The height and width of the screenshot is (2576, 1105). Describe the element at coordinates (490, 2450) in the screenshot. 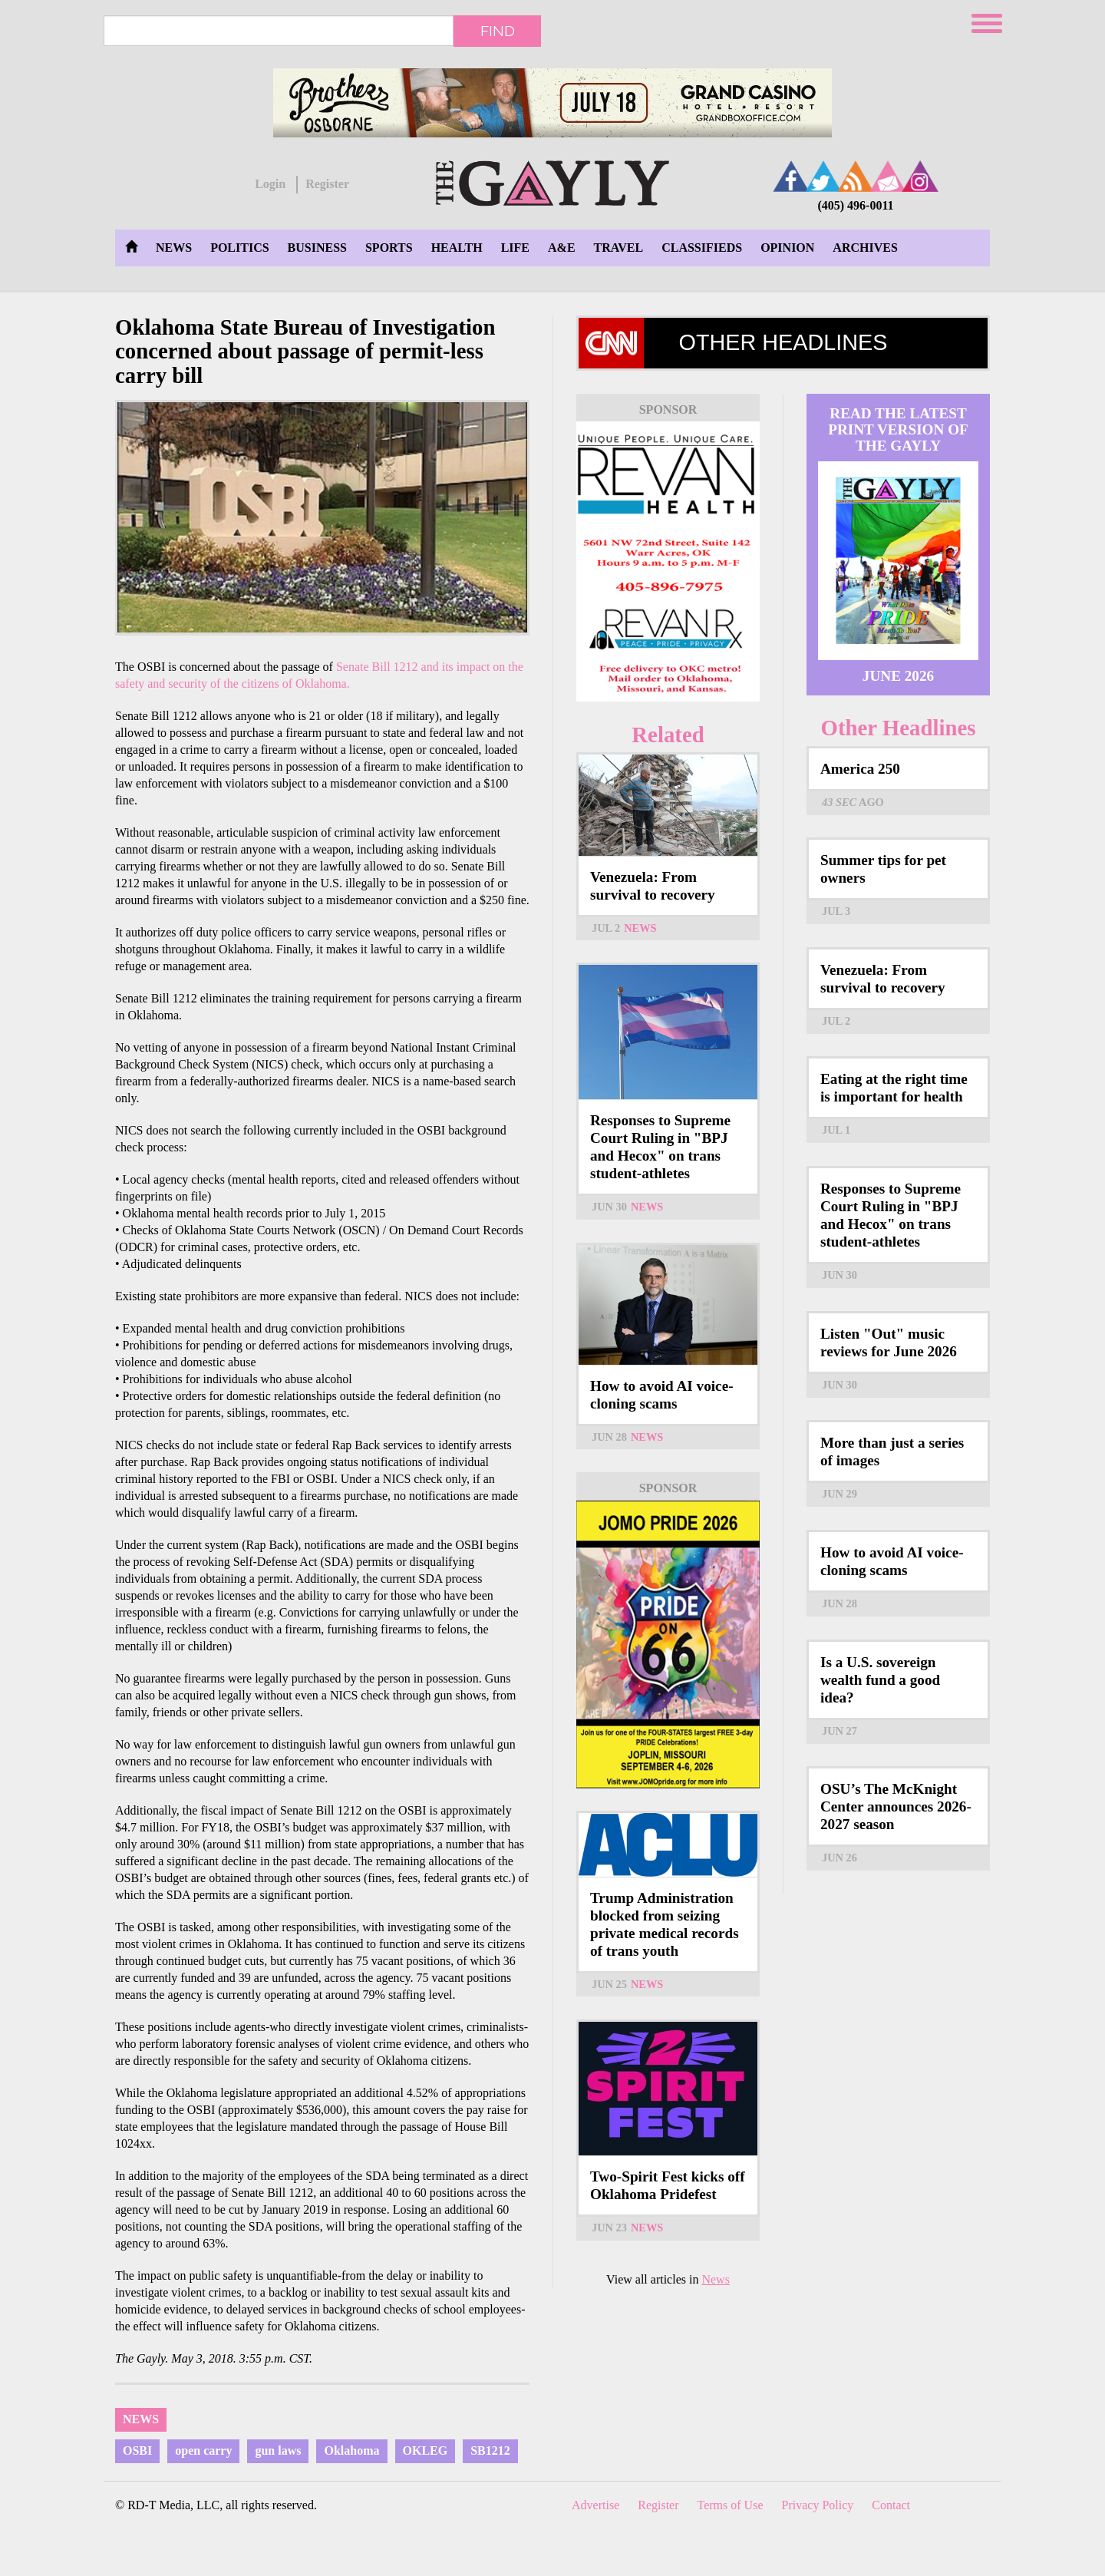

I see `SB1212` at that location.